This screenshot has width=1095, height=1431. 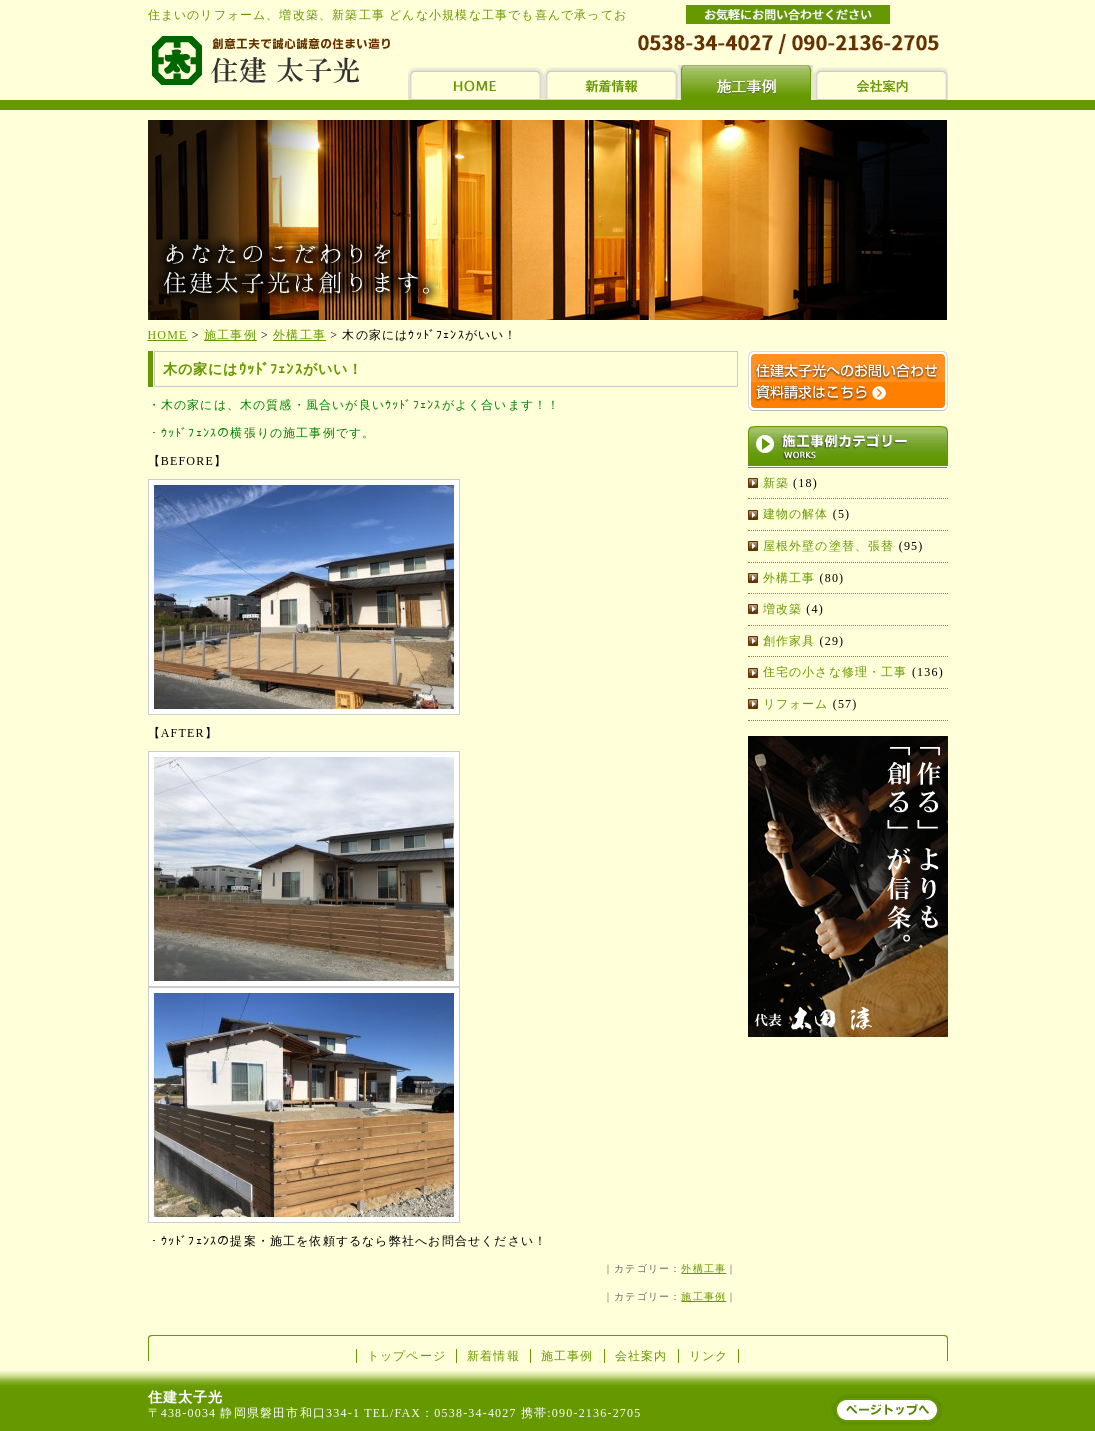 What do you see at coordinates (796, 514) in the screenshot?
I see `建物の解体` at bounding box center [796, 514].